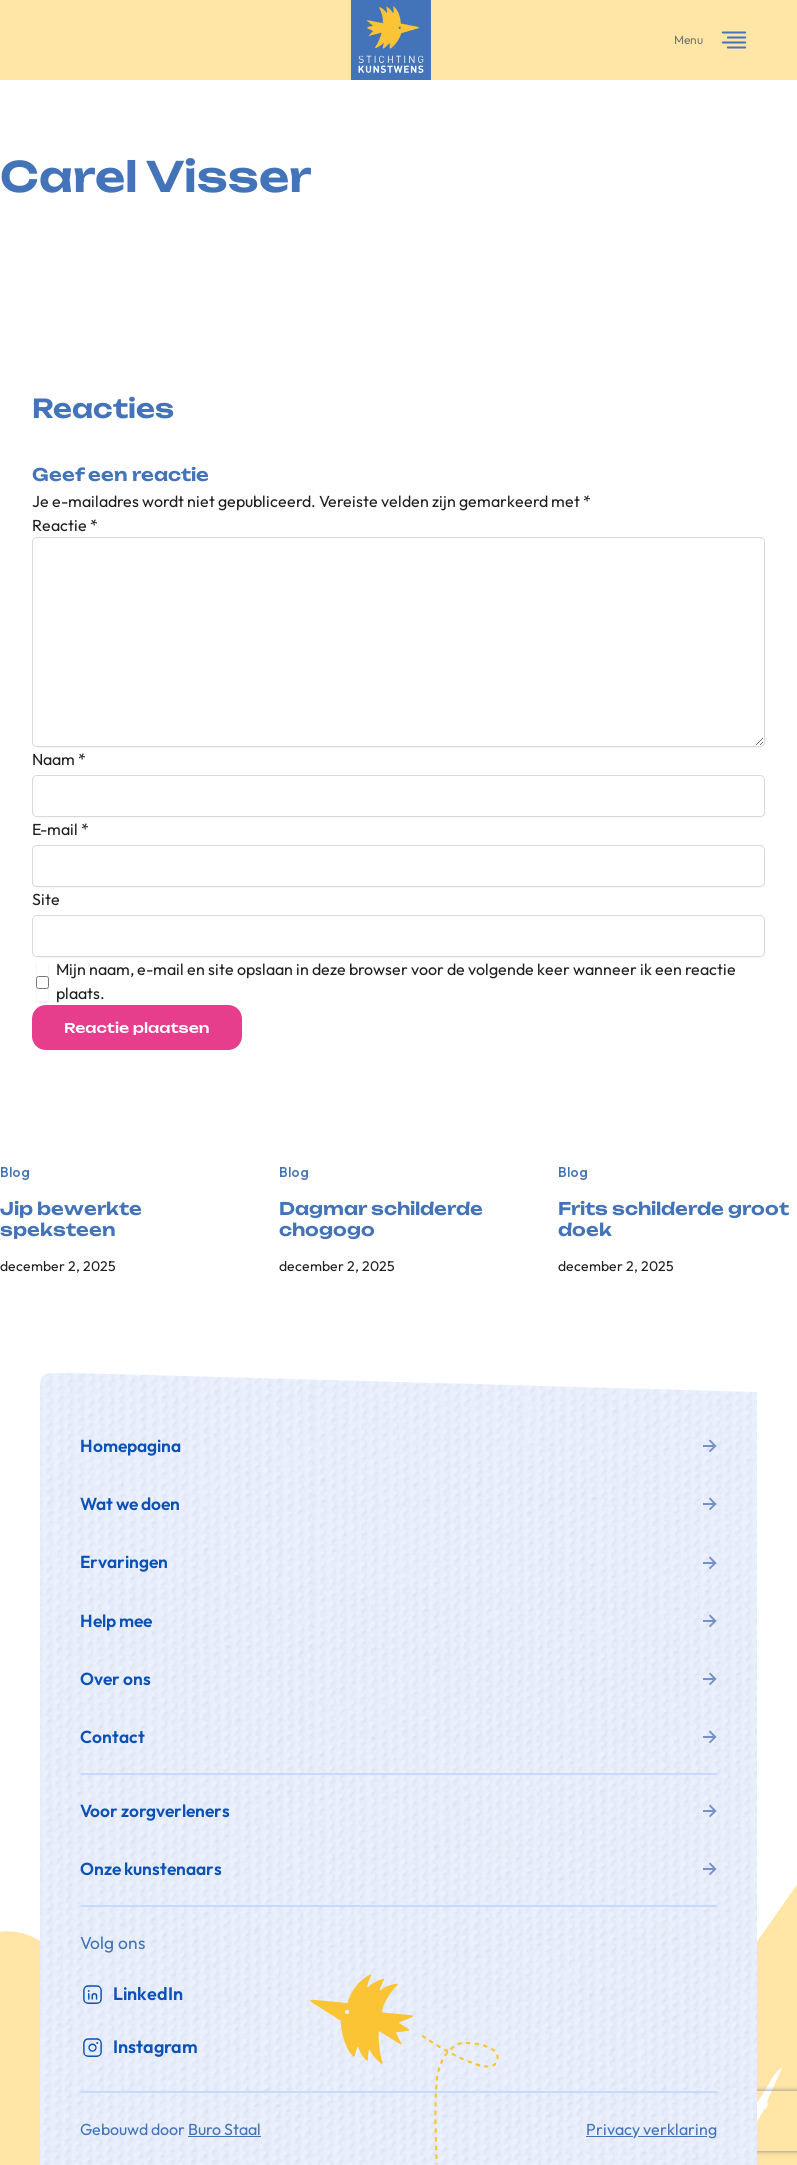 This screenshot has width=797, height=2165. Describe the element at coordinates (59, 759) in the screenshot. I see `Naam` at that location.